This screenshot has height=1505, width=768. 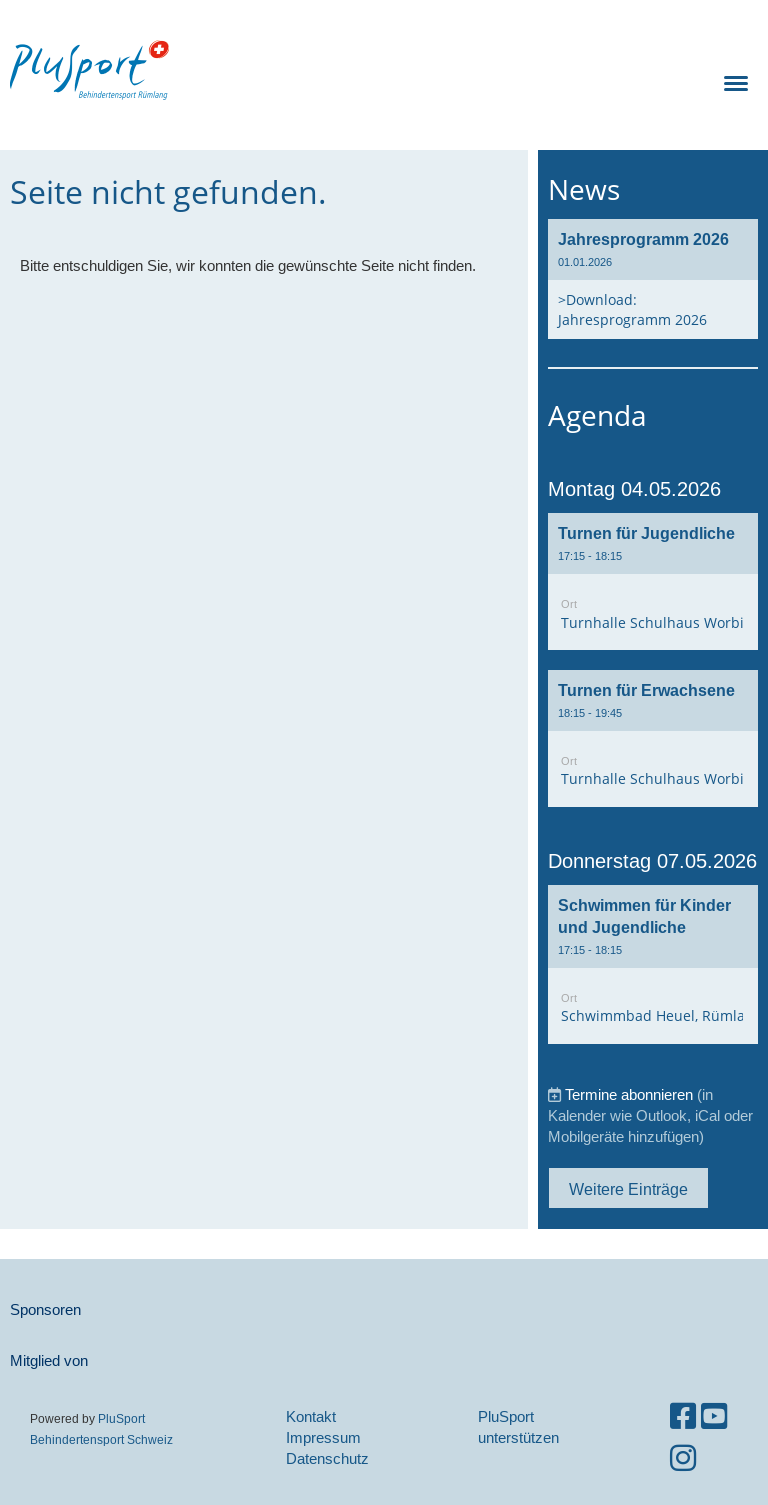 I want to click on [Besuche uns auf YouTube], so click(x=714, y=1416).